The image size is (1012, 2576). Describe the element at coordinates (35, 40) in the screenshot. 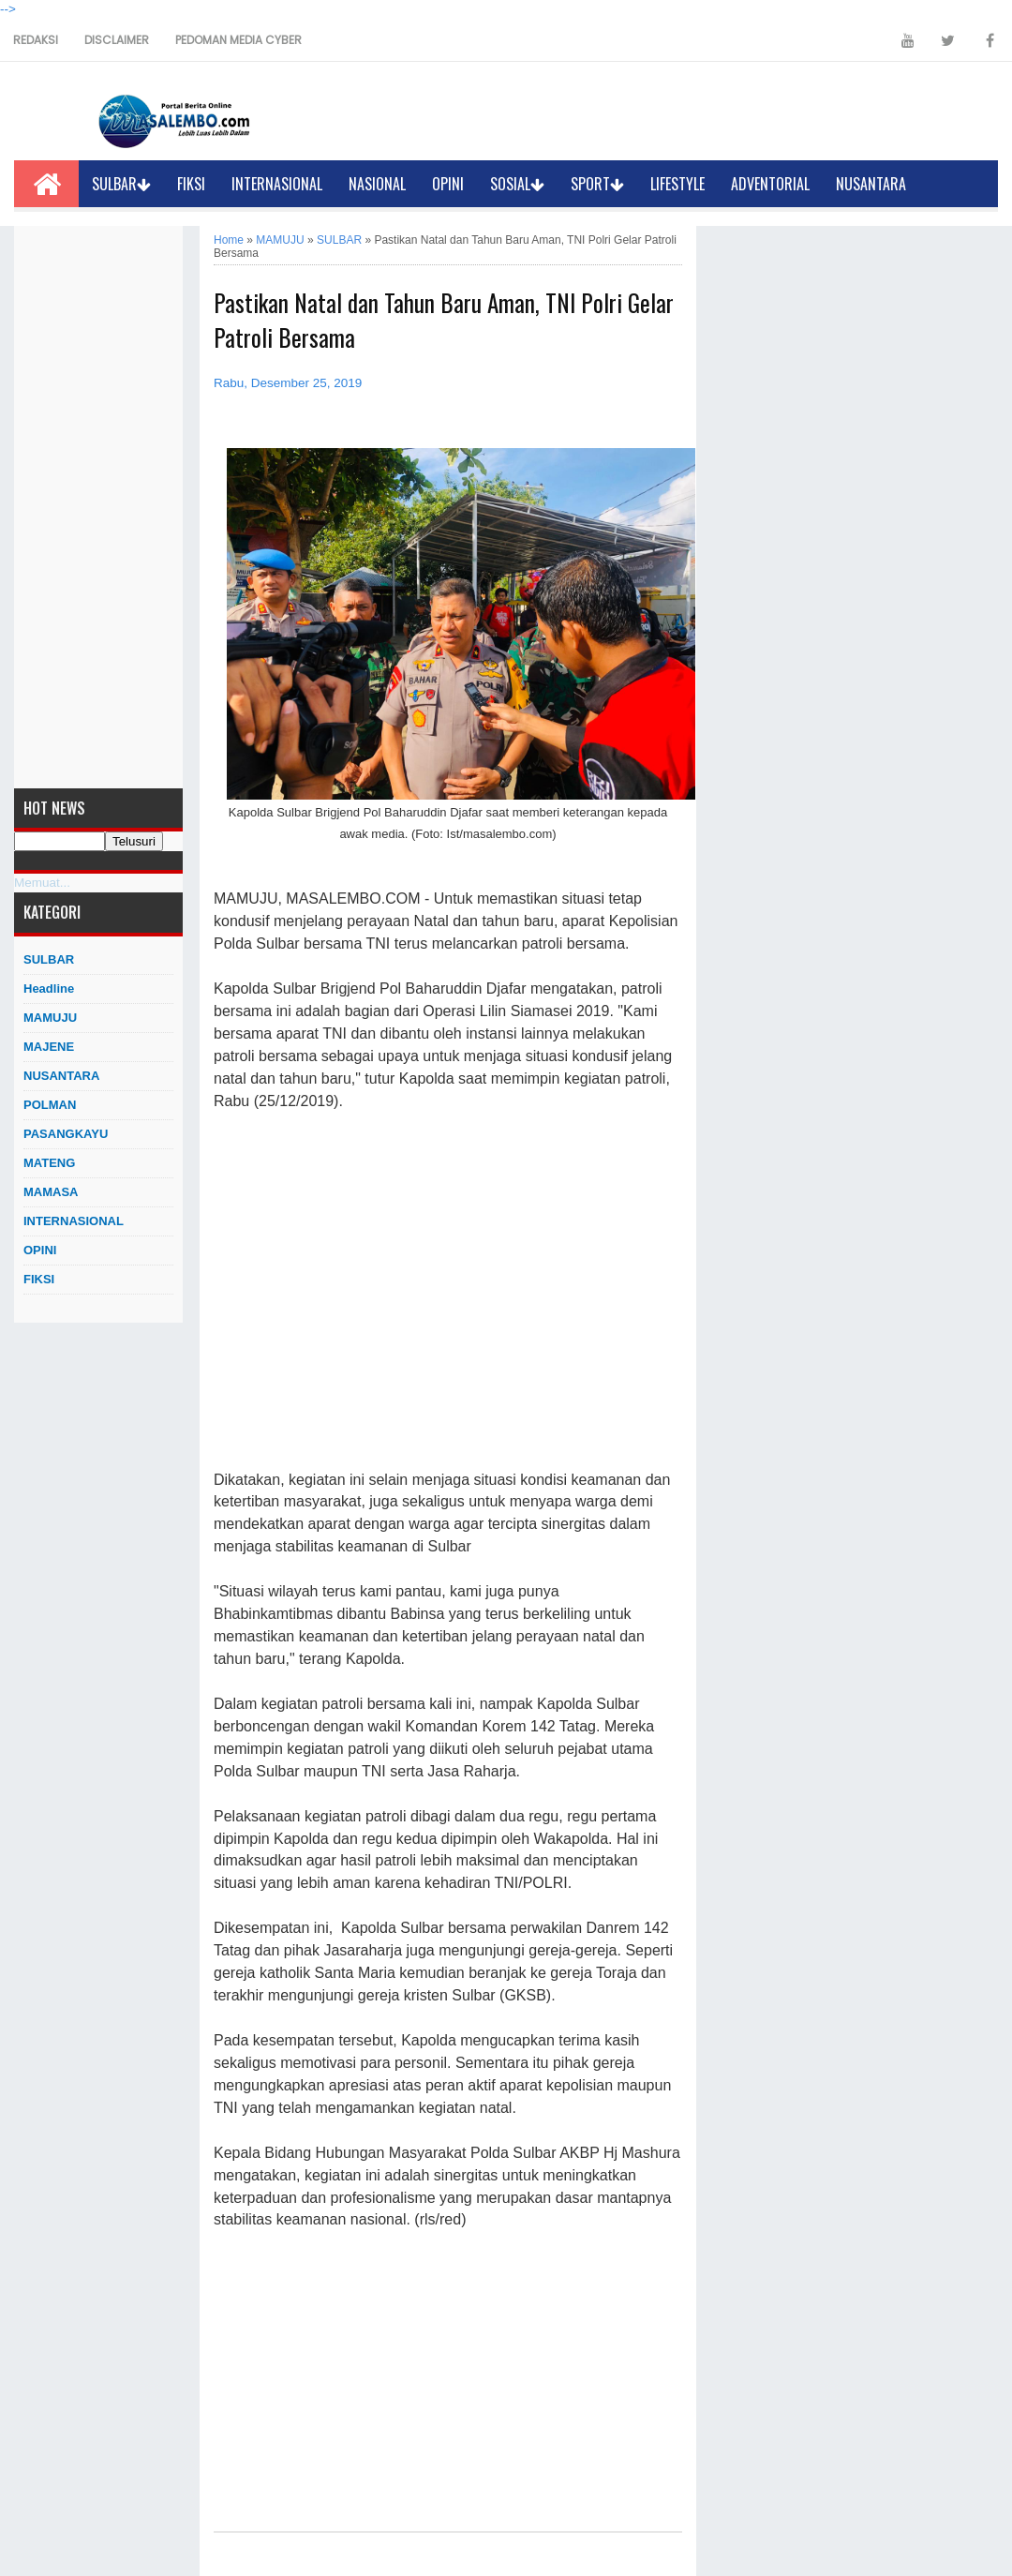

I see `REDAKSI` at that location.